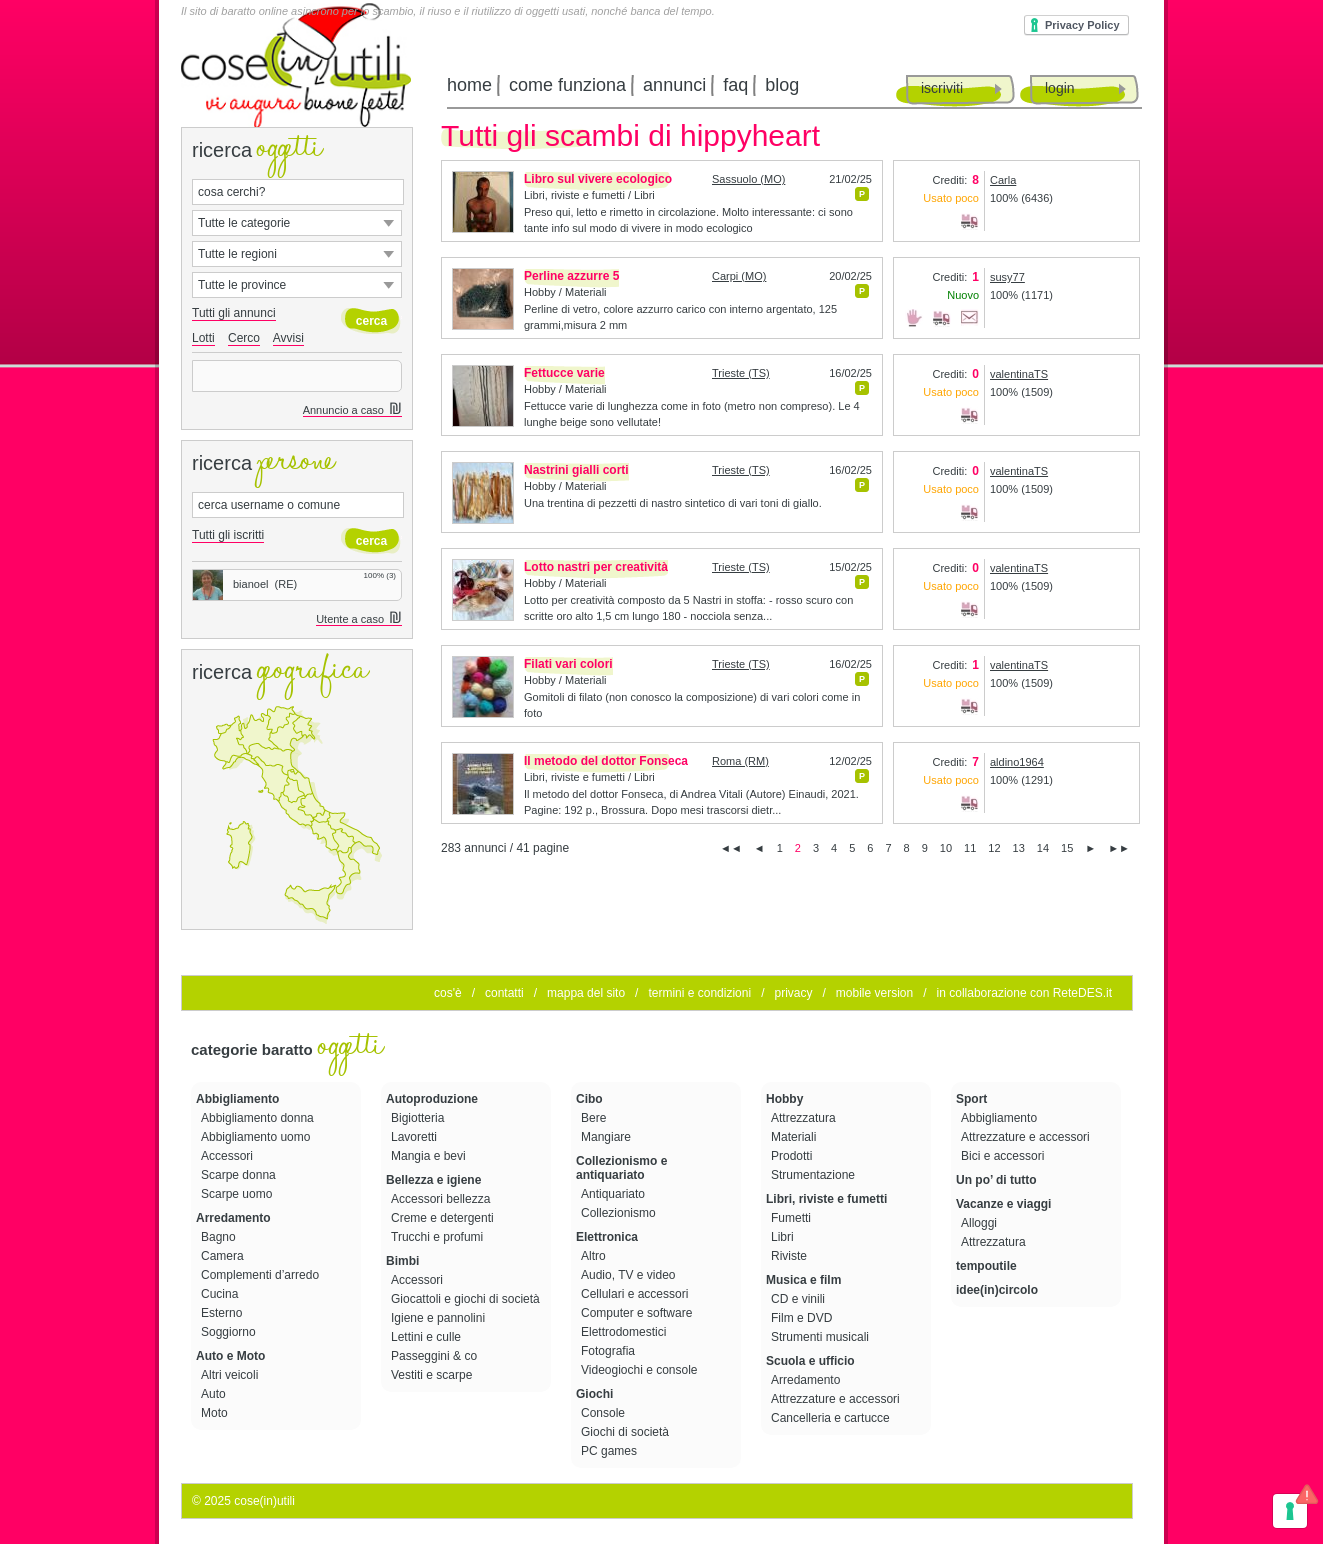  Describe the element at coordinates (230, 1356) in the screenshot. I see `Auto e Moto` at that location.